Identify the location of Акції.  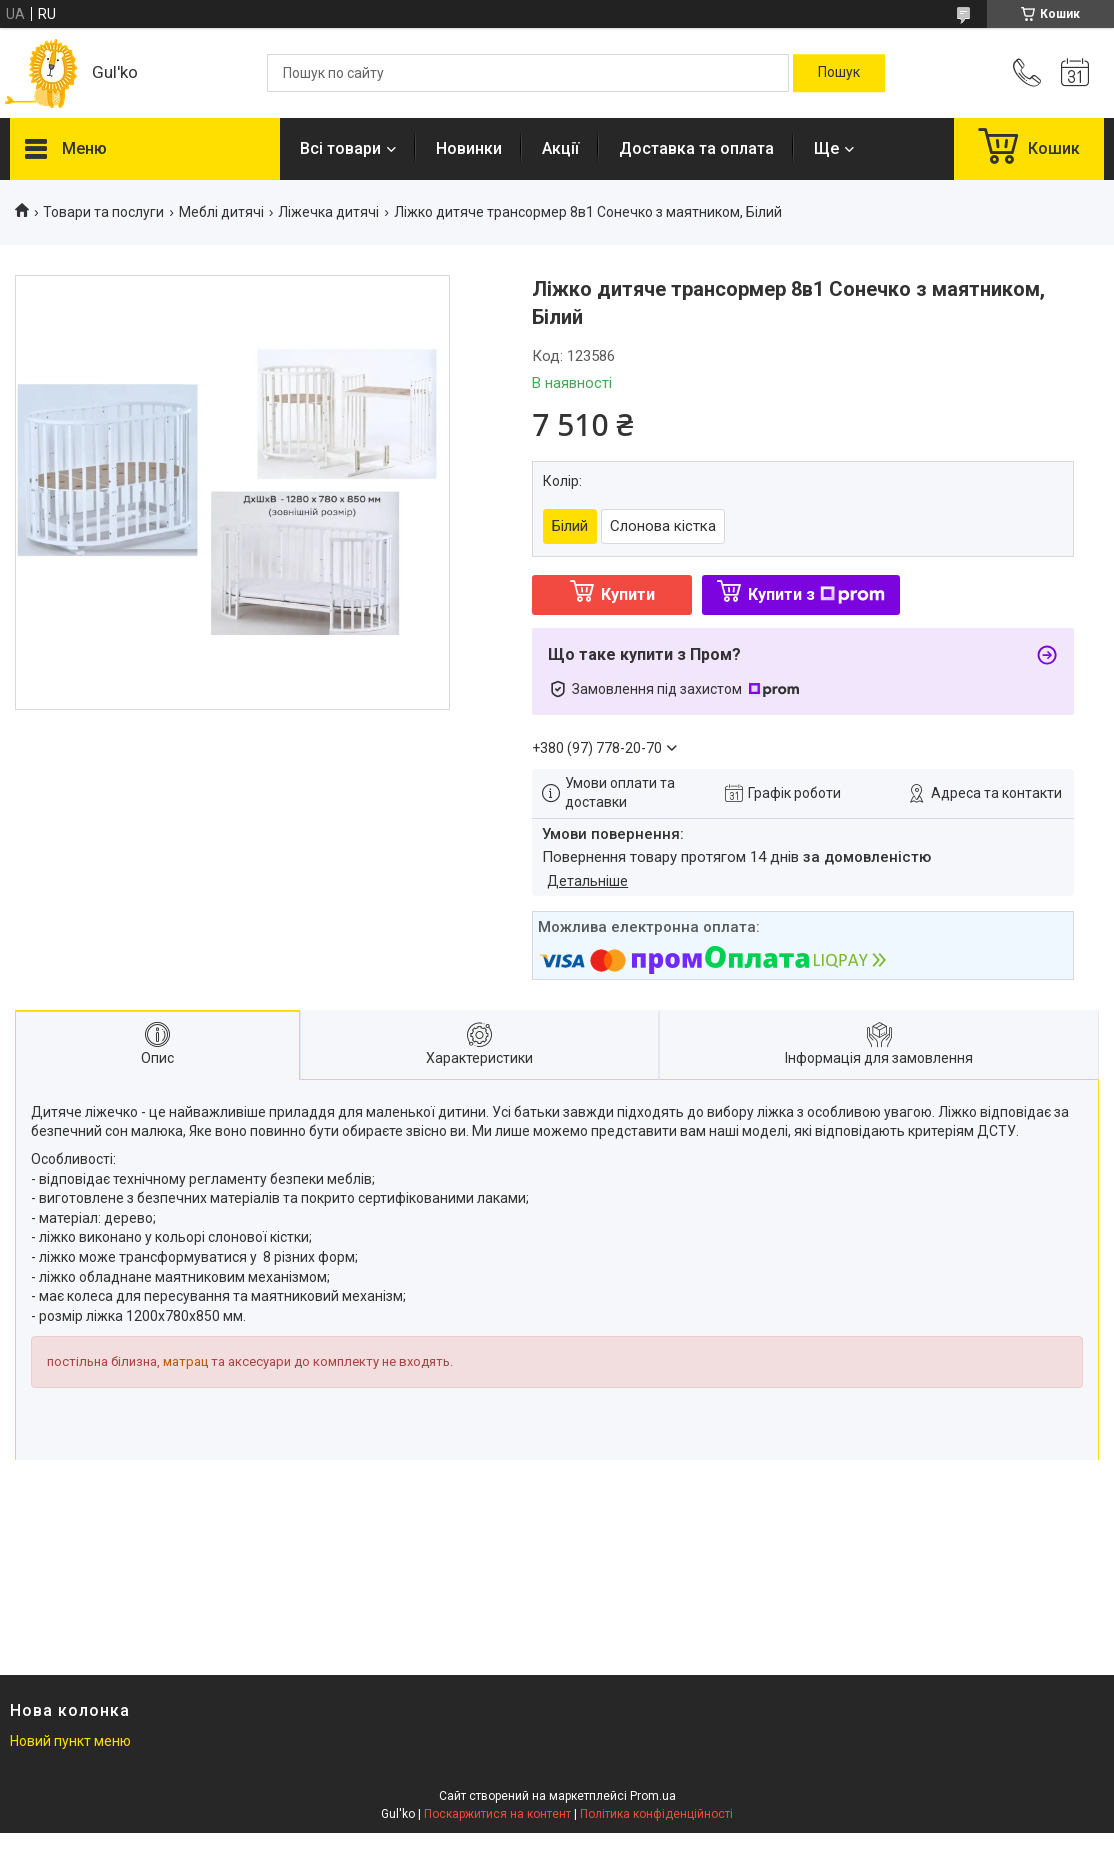
(560, 148).